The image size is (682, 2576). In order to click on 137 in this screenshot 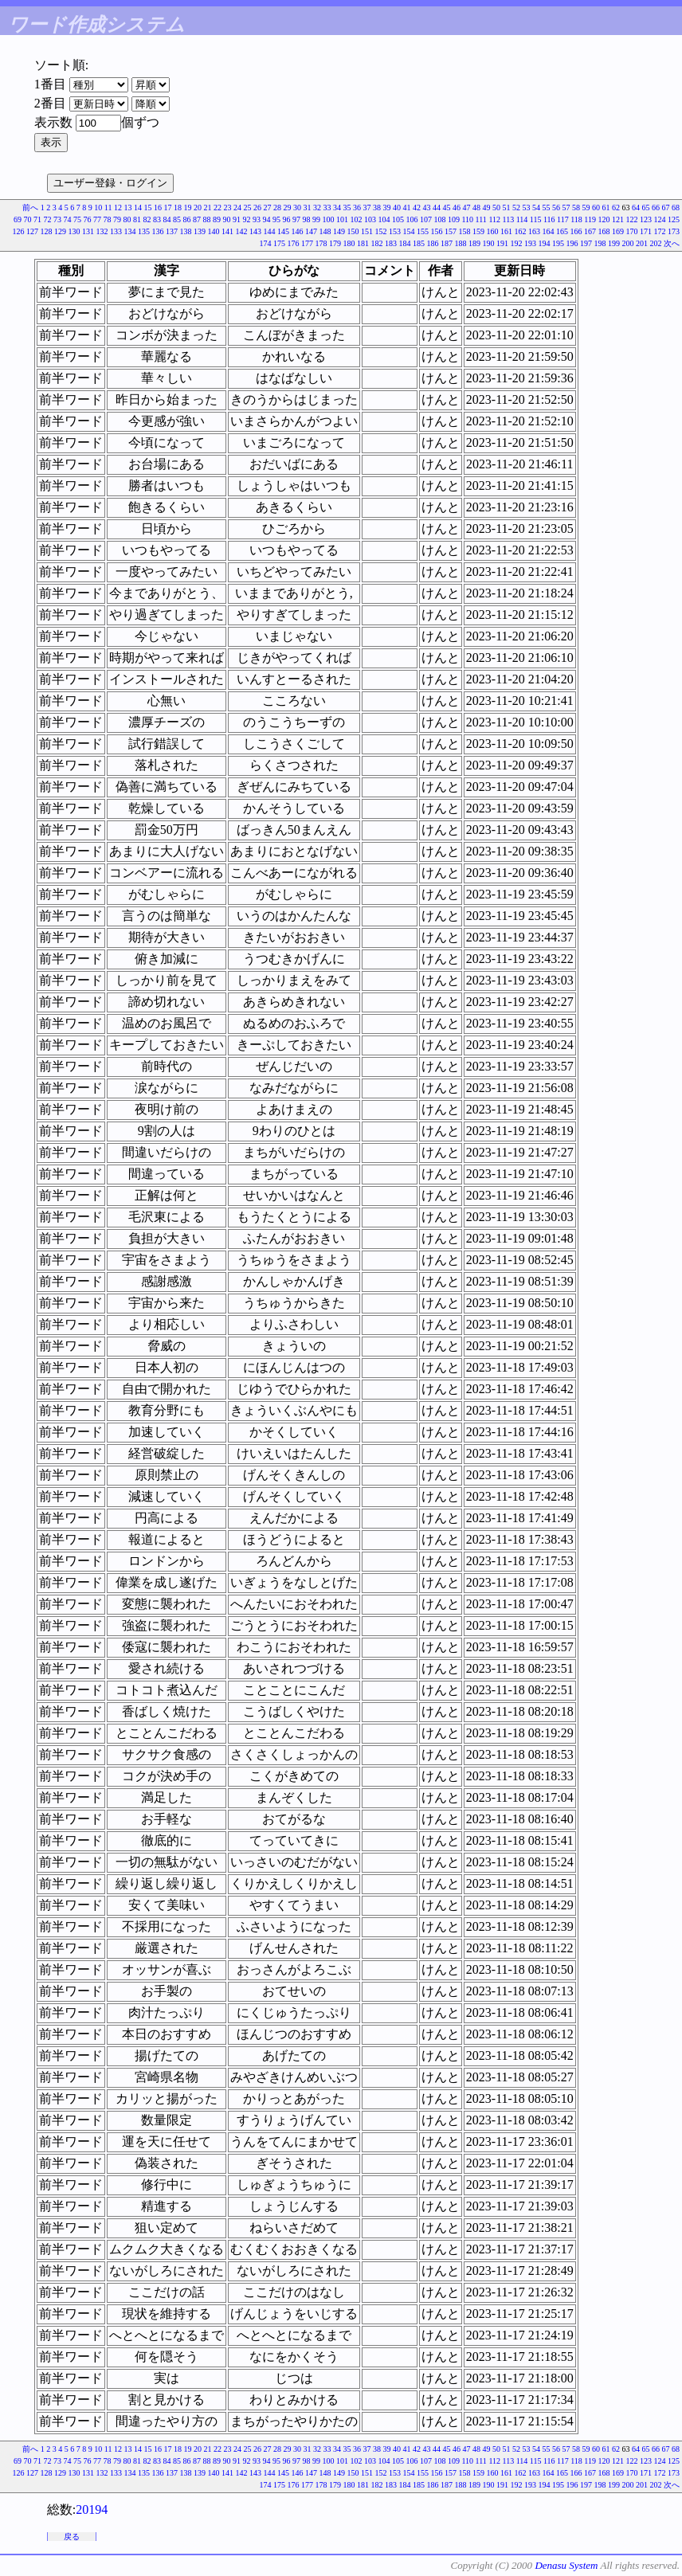, I will do `click(172, 231)`.